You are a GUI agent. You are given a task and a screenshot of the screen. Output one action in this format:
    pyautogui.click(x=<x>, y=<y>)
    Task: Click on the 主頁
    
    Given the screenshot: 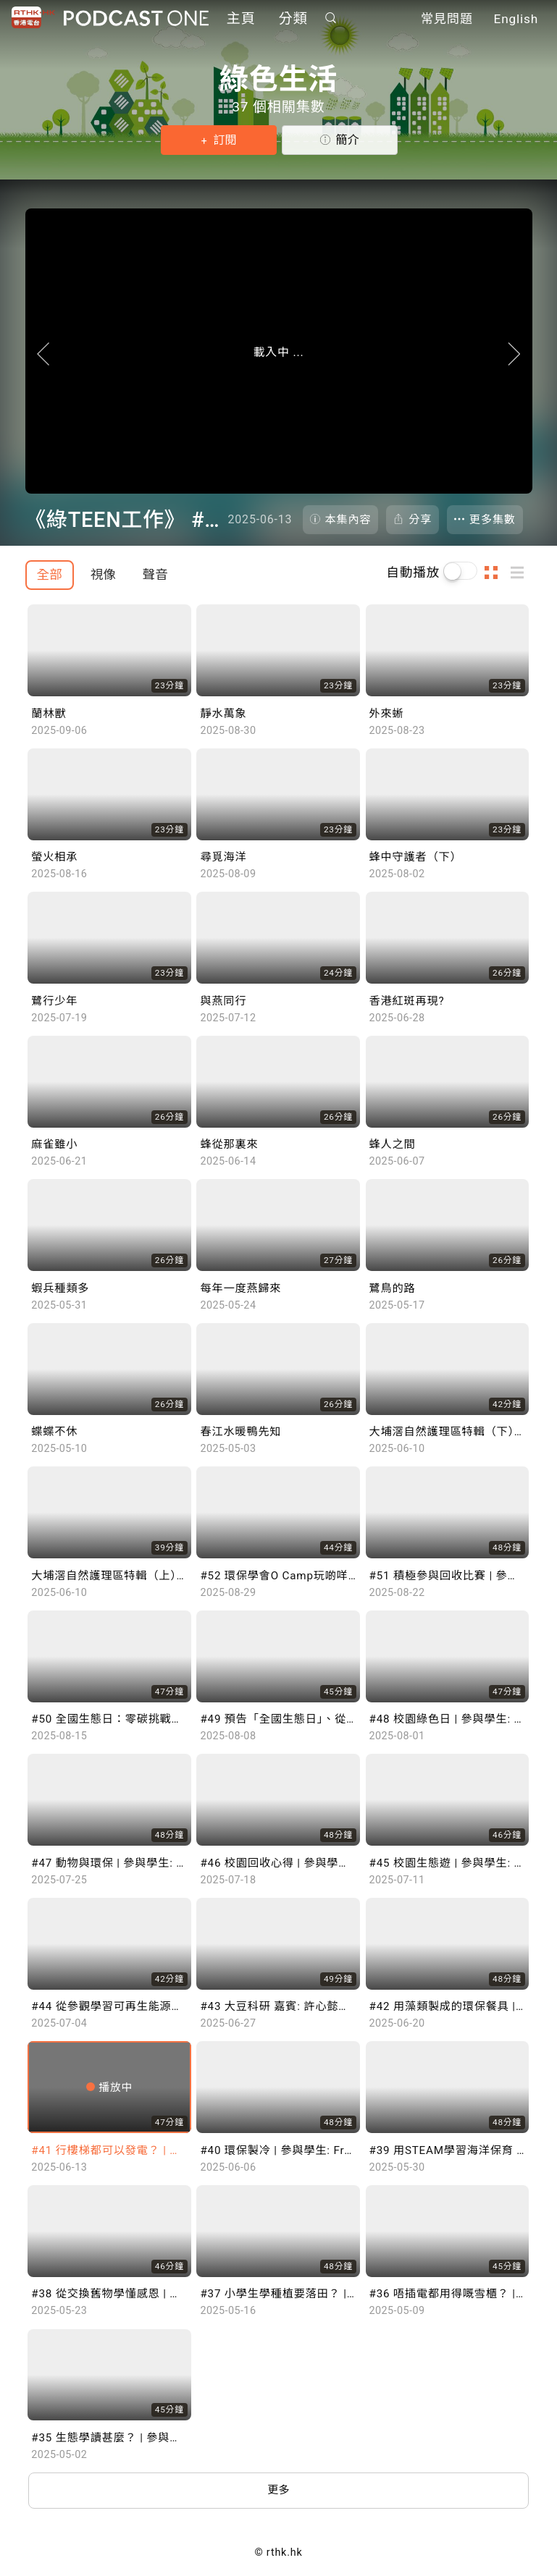 What is the action you would take?
    pyautogui.click(x=241, y=20)
    